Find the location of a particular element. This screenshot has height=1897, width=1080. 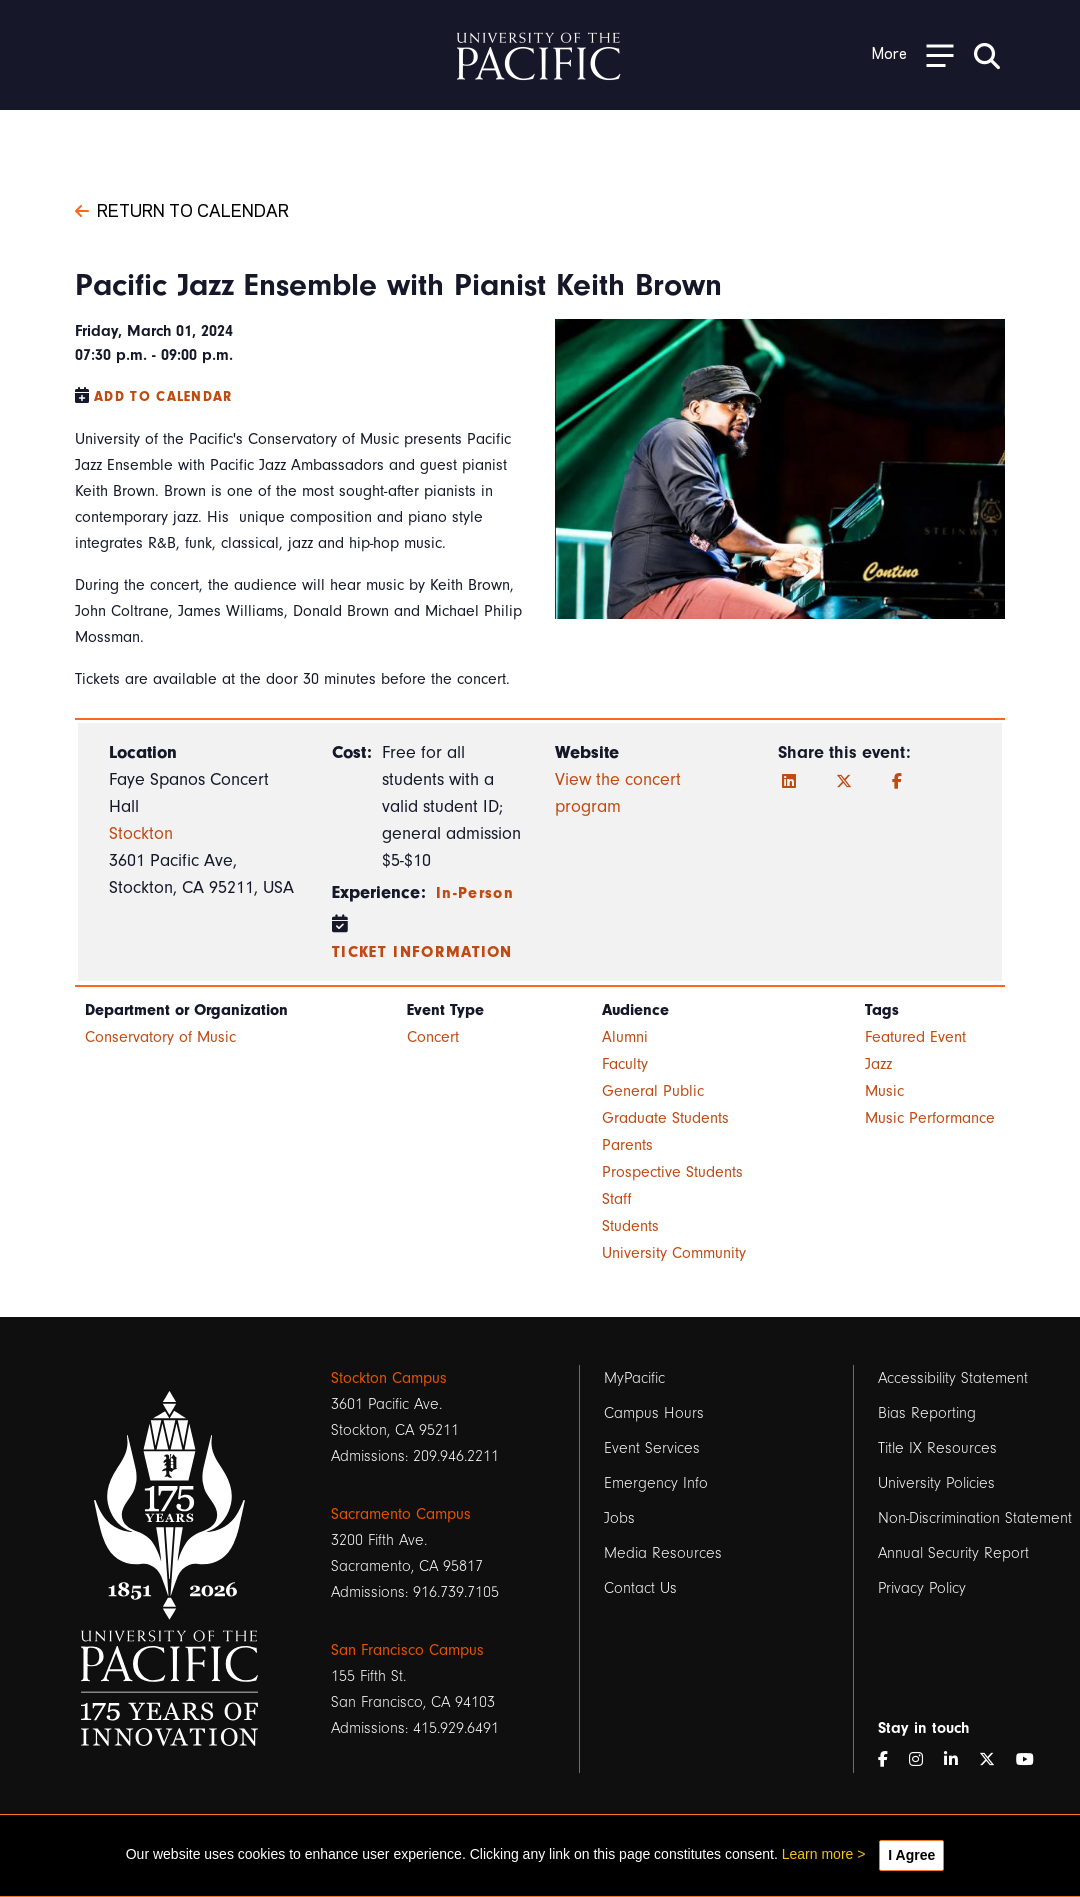

Media Resources is located at coordinates (663, 1553).